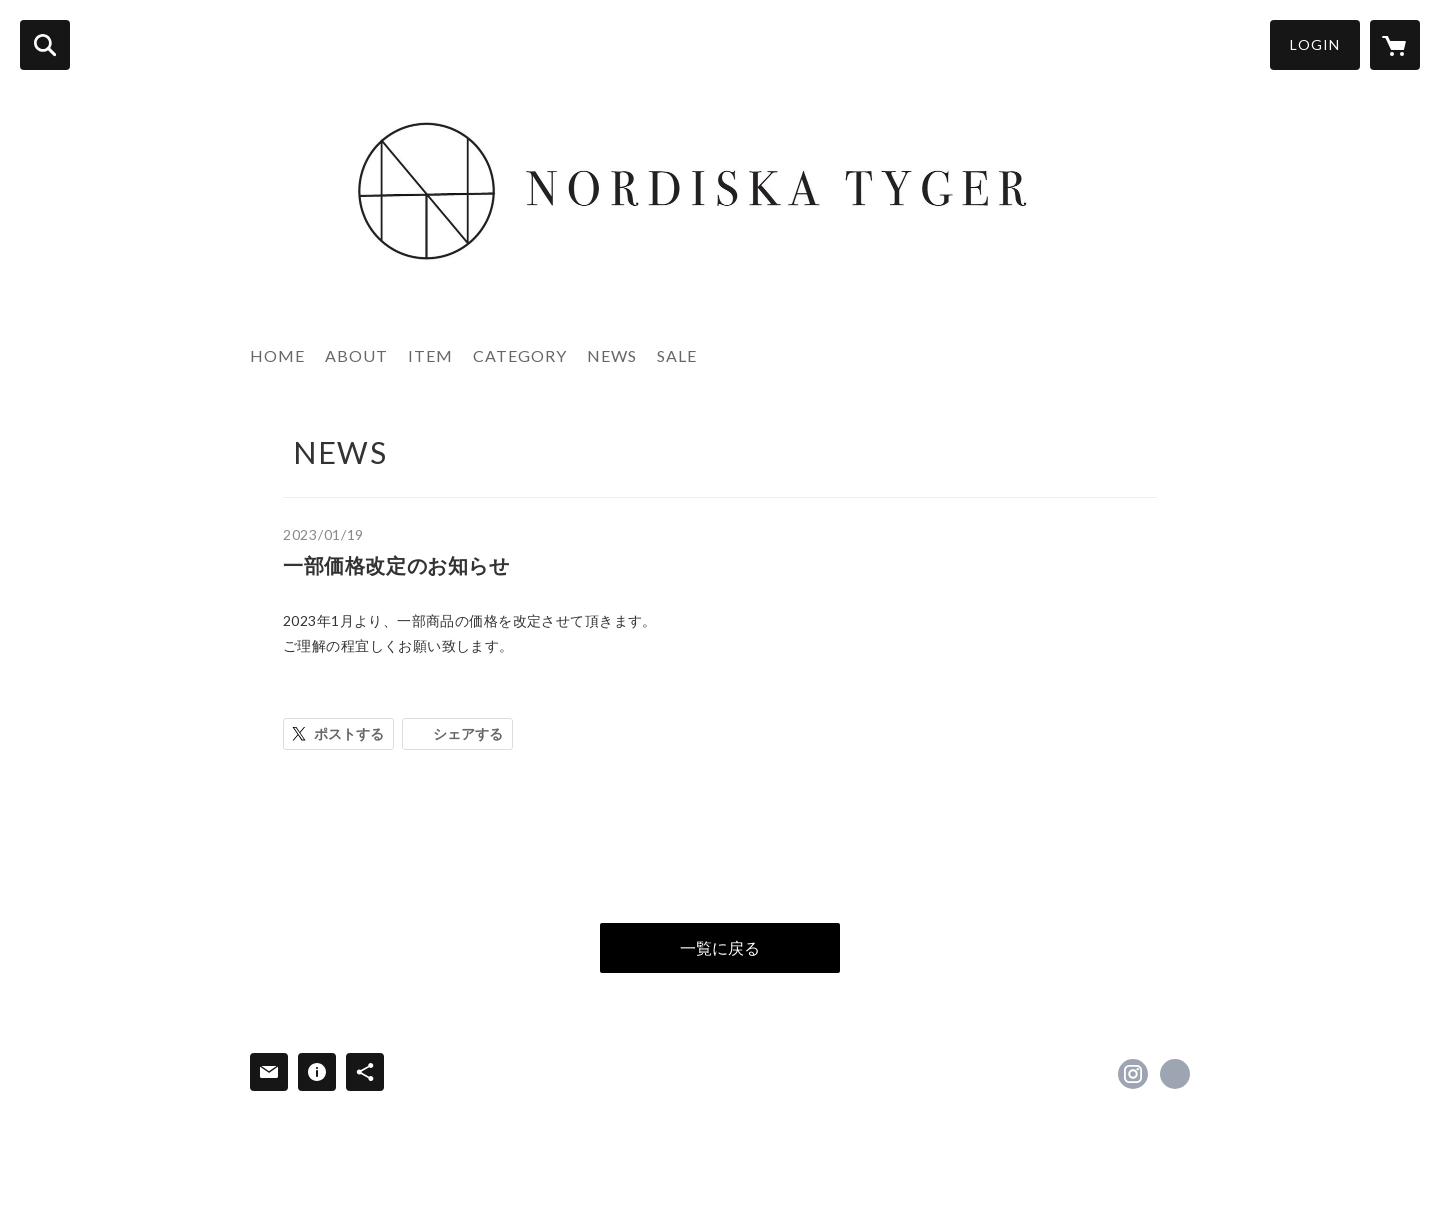 The image size is (1440, 1223). Describe the element at coordinates (1175, 1074) in the screenshot. I see `https://www.nordiska-tyger.com/ [Website]` at that location.